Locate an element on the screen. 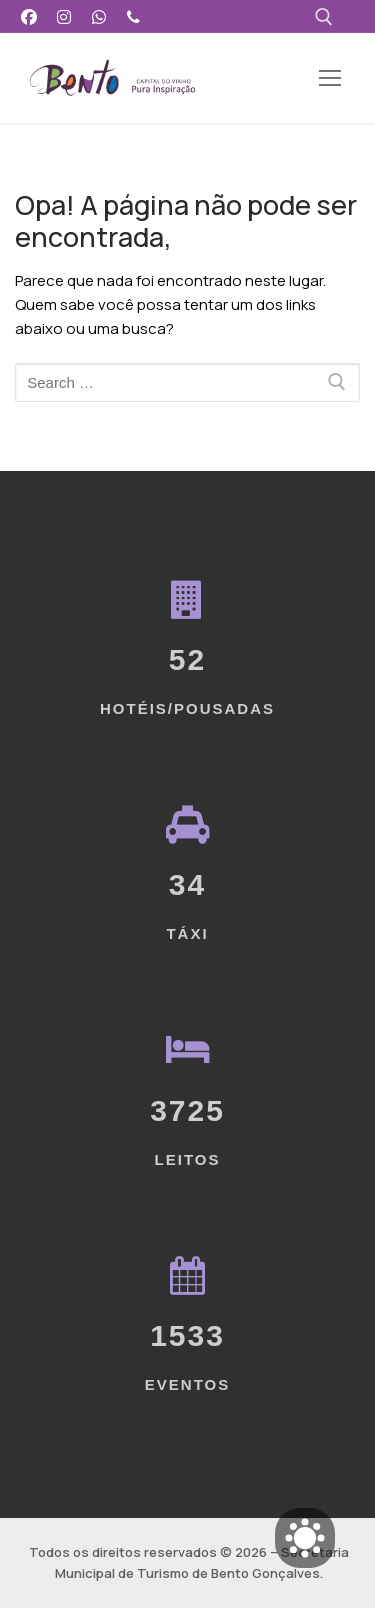 The height and width of the screenshot is (1608, 375). [open search tool] is located at coordinates (324, 17).